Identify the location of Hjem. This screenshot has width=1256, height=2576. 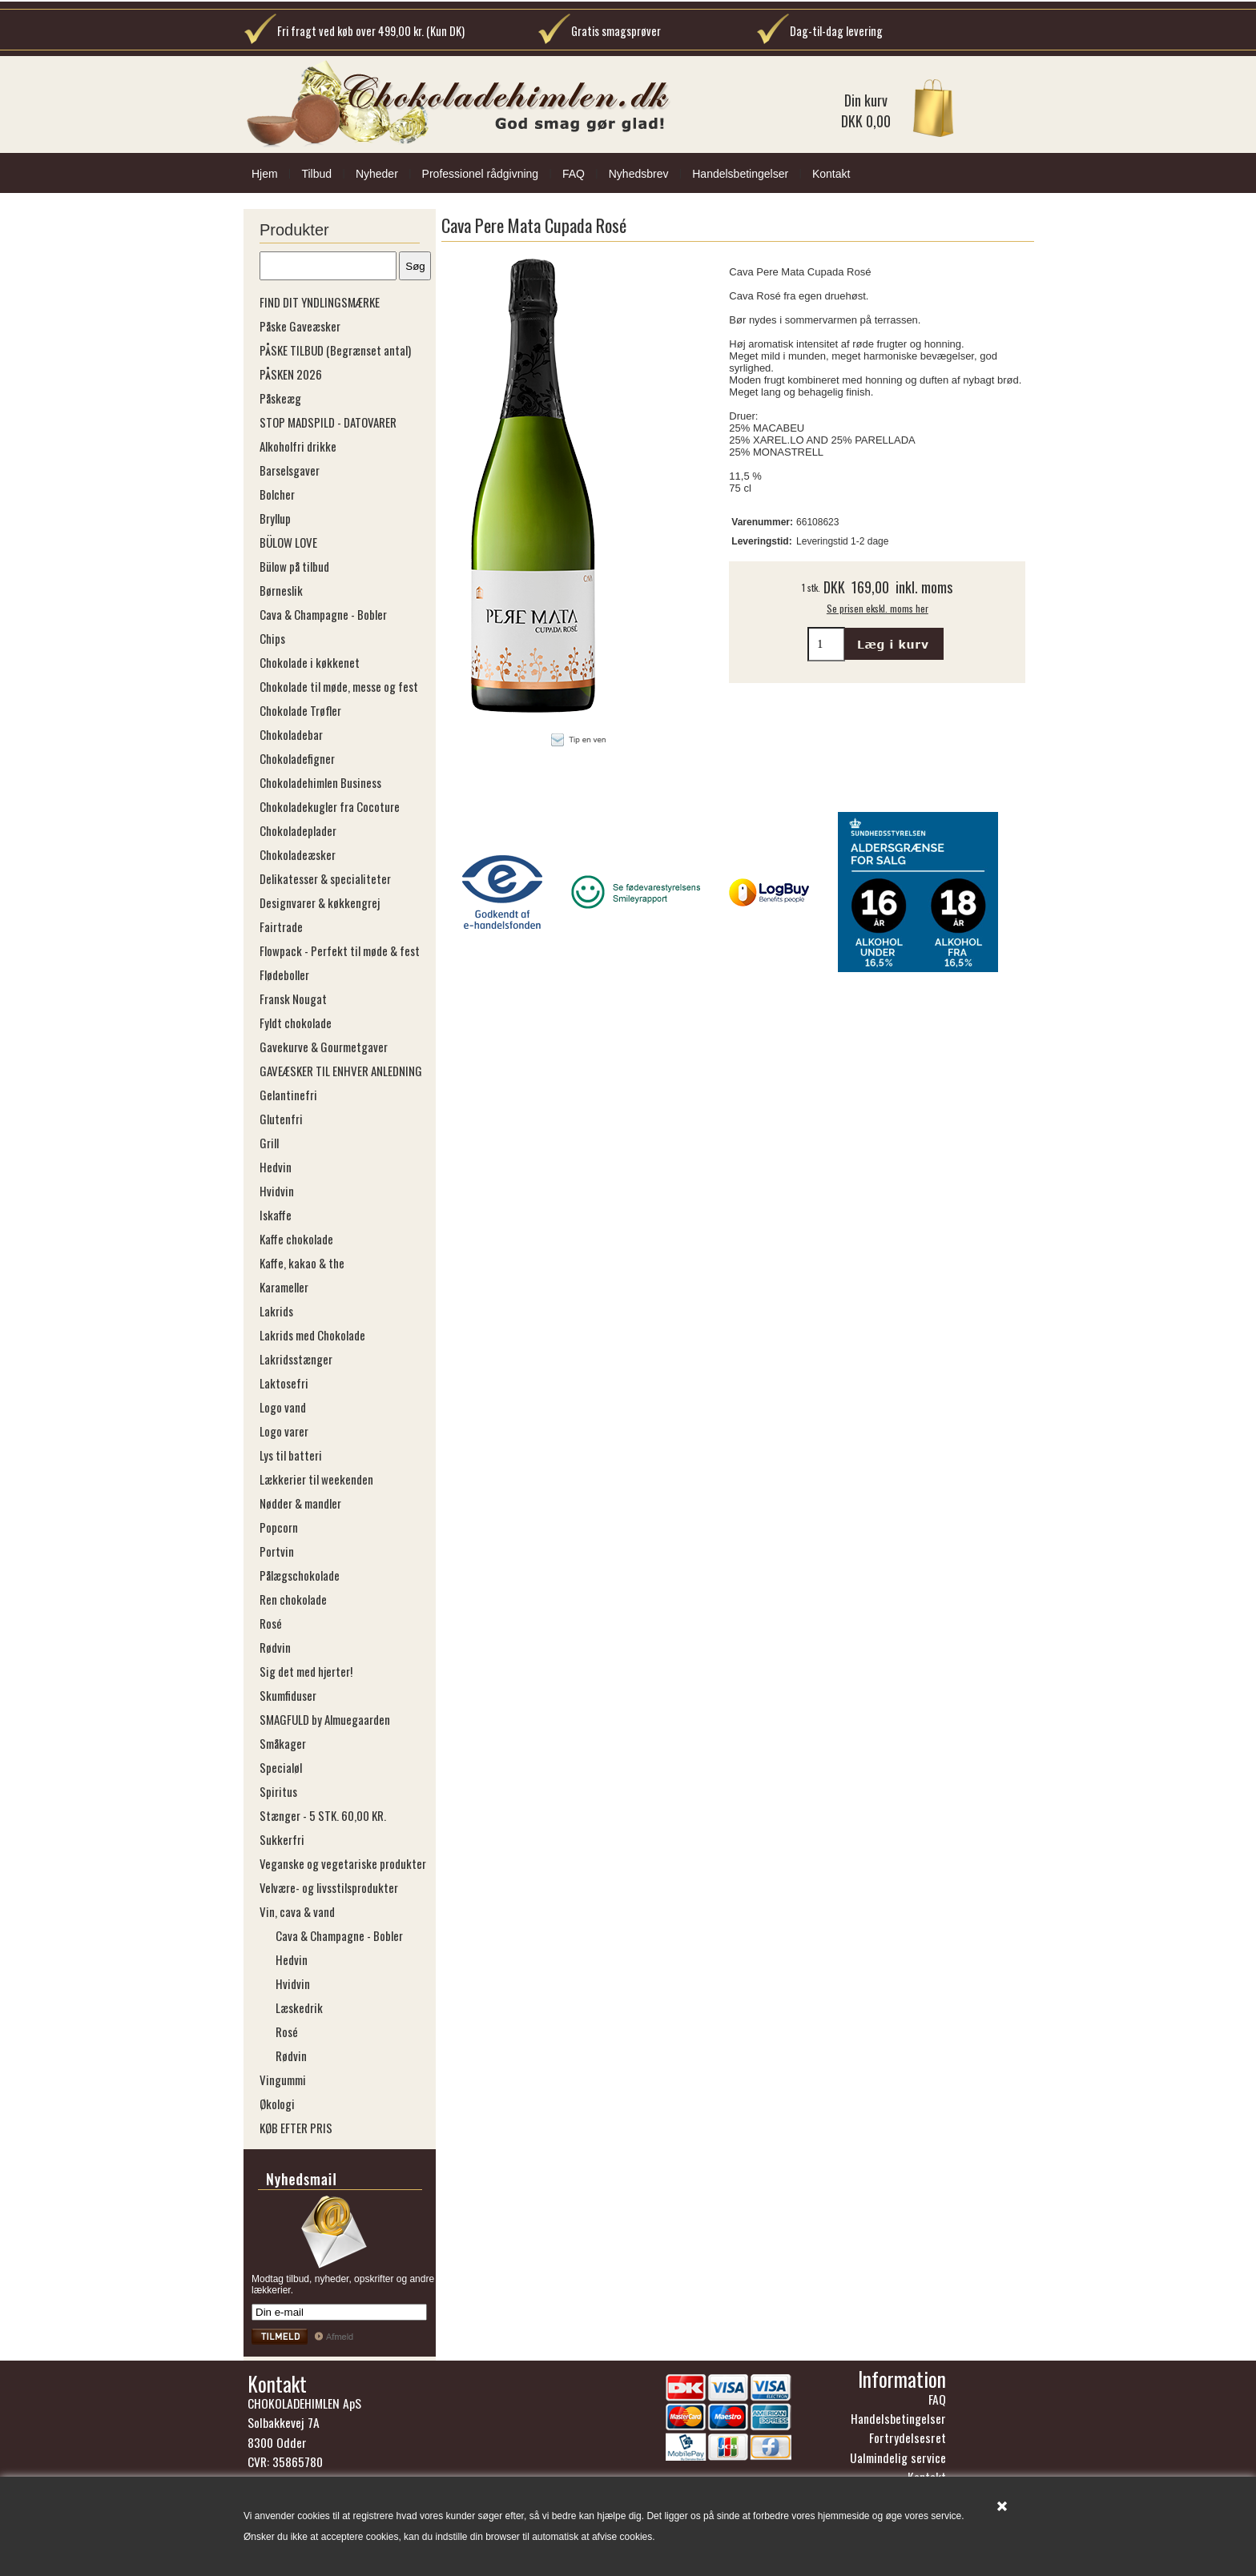
(265, 173).